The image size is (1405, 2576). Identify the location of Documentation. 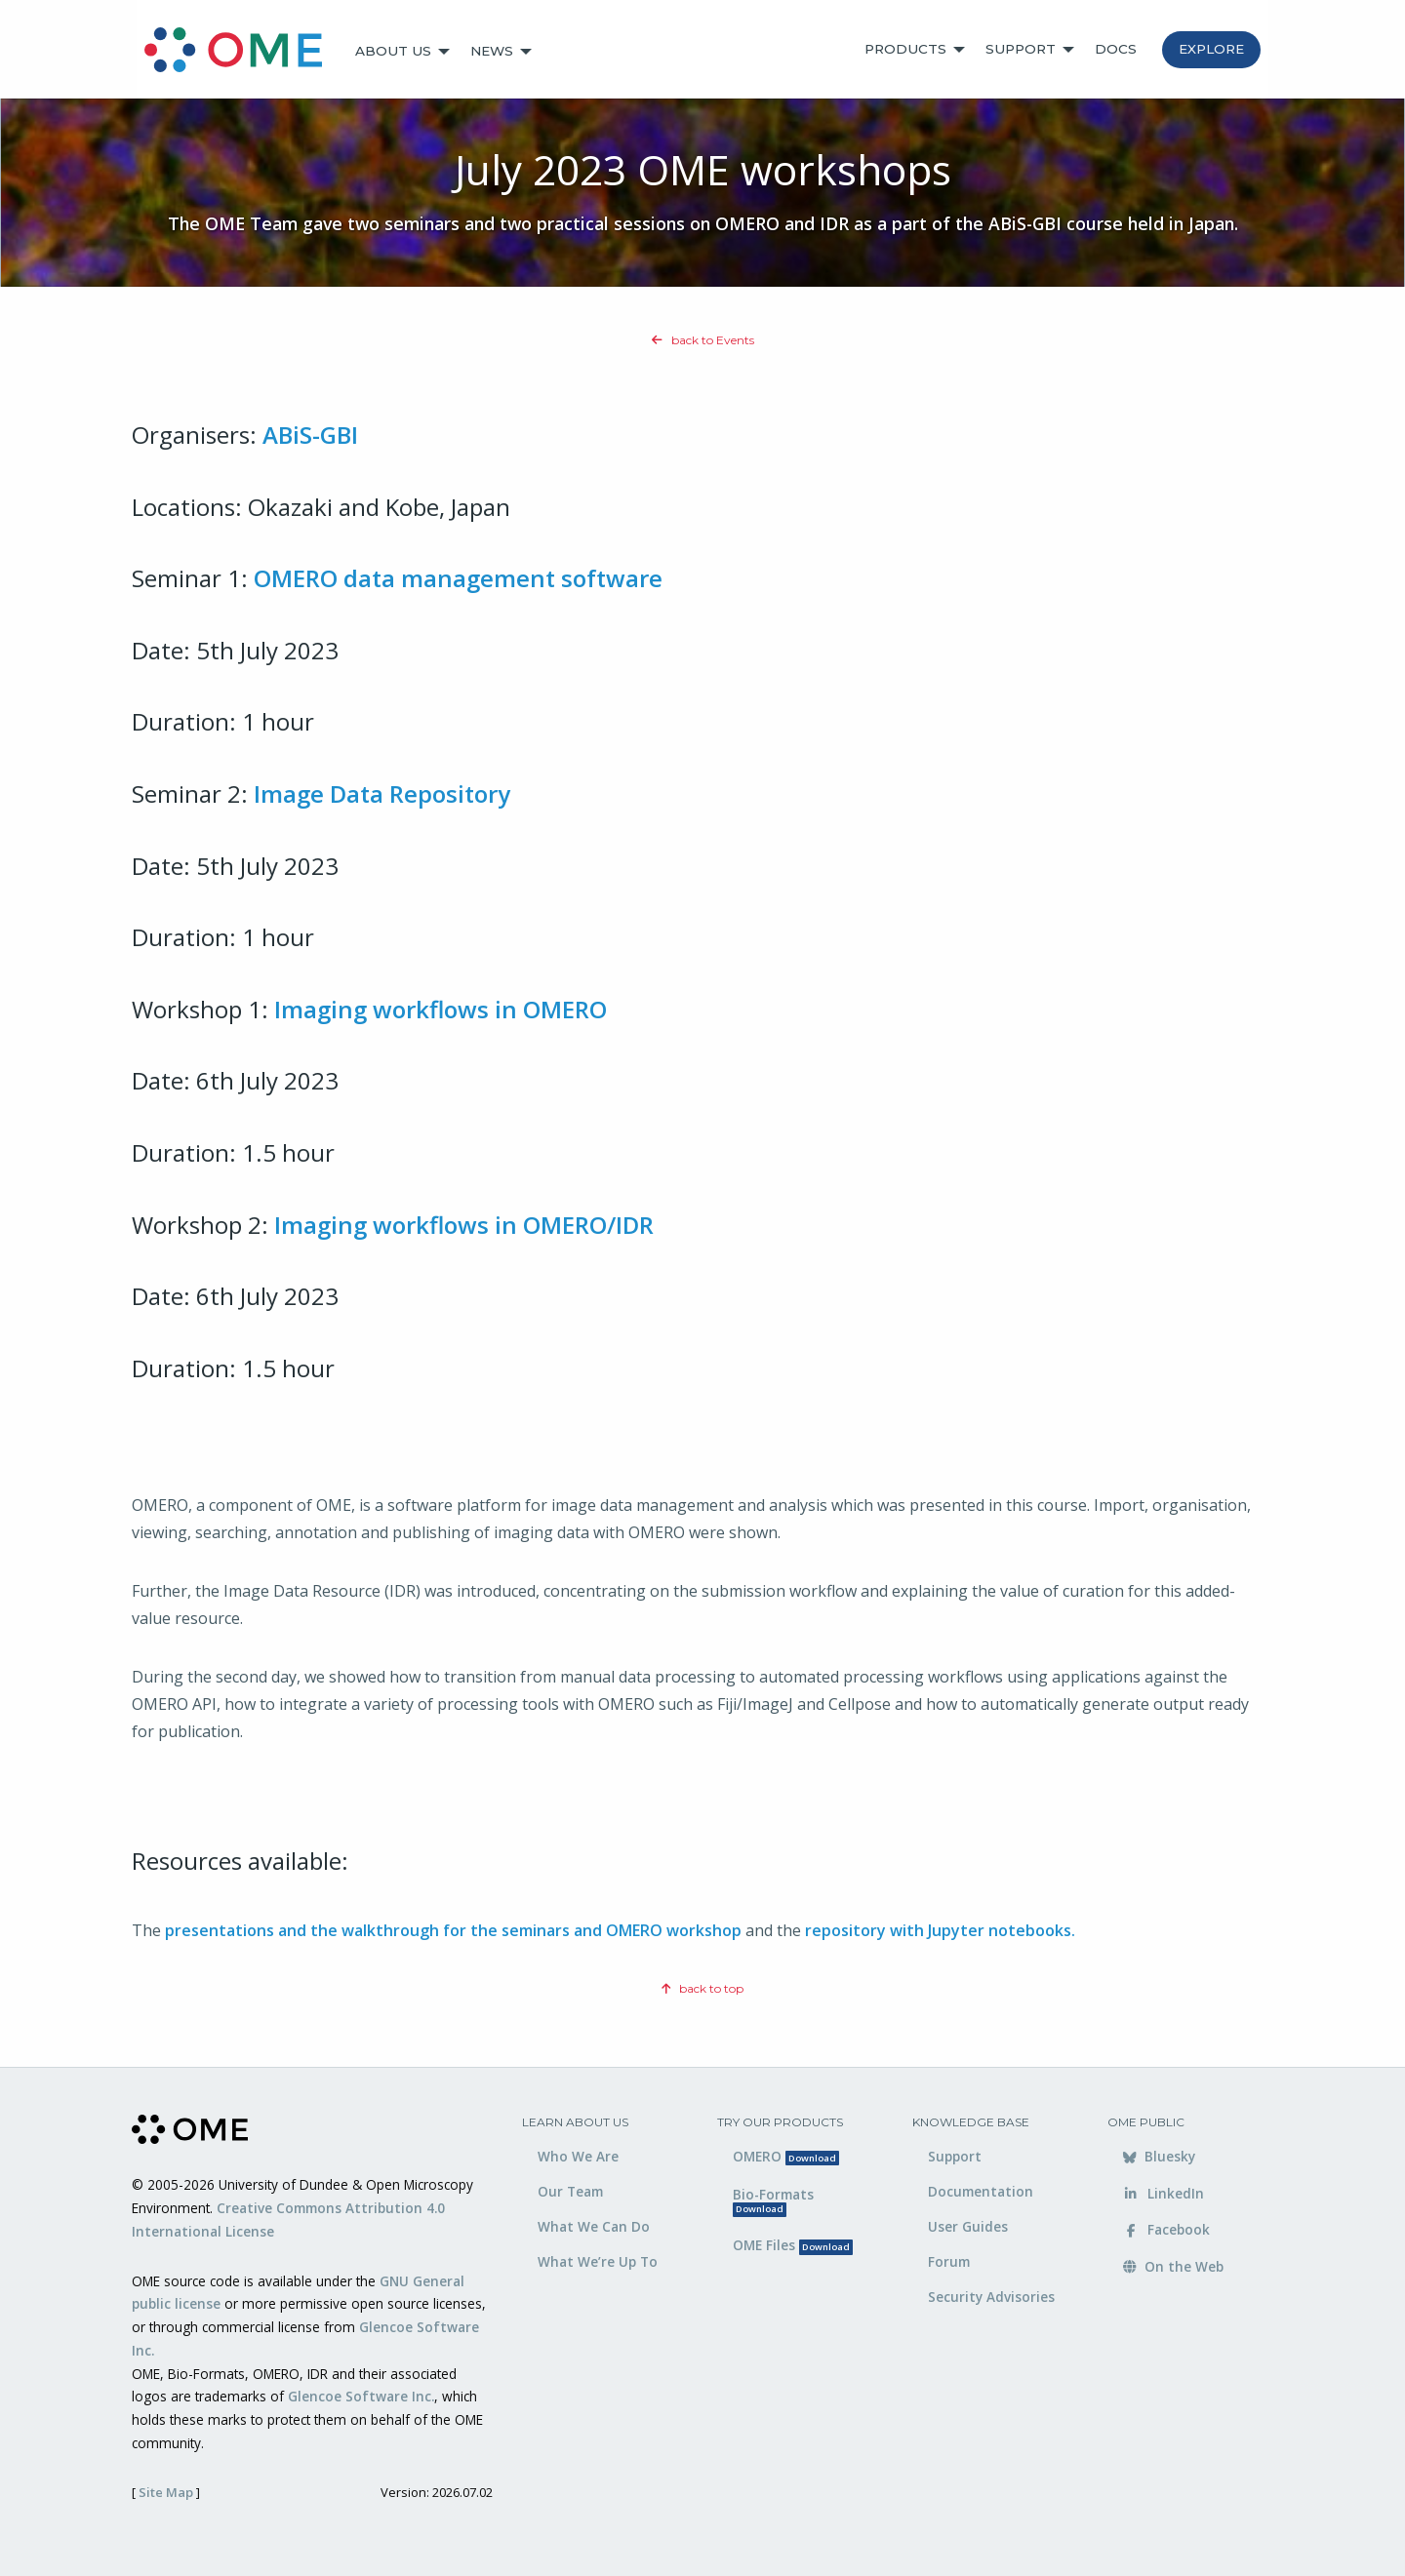
(980, 2191).